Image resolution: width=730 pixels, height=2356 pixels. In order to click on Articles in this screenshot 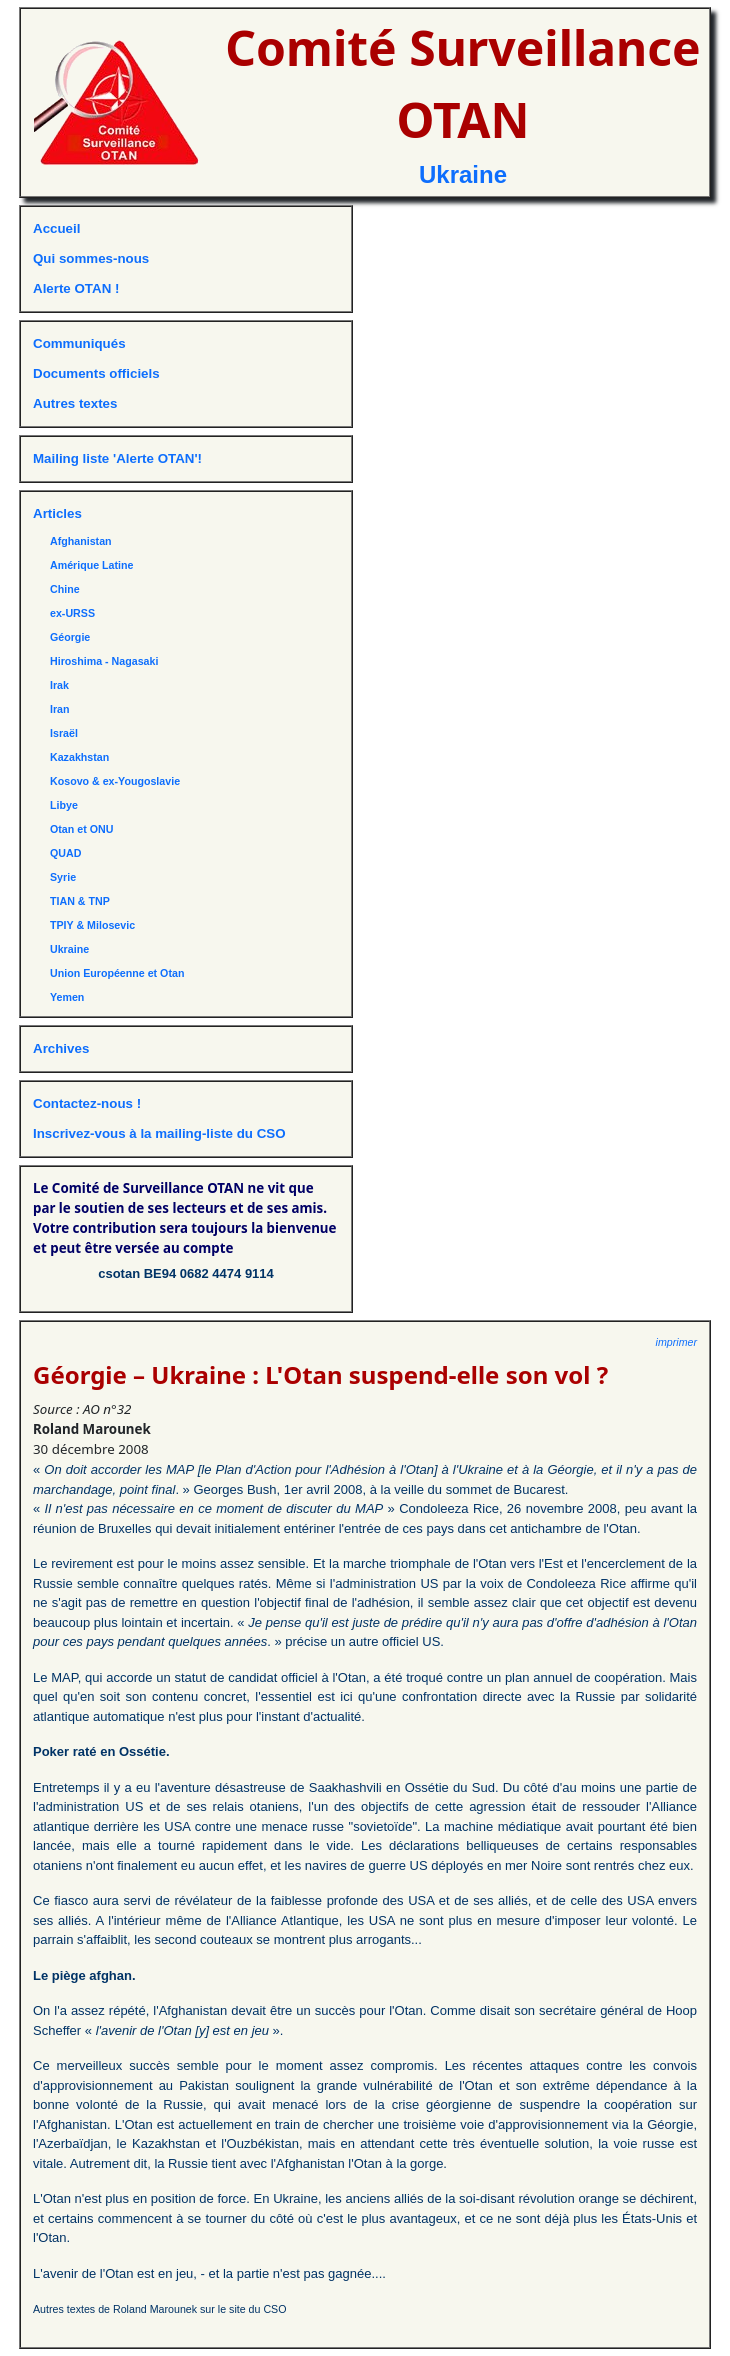, I will do `click(57, 513)`.